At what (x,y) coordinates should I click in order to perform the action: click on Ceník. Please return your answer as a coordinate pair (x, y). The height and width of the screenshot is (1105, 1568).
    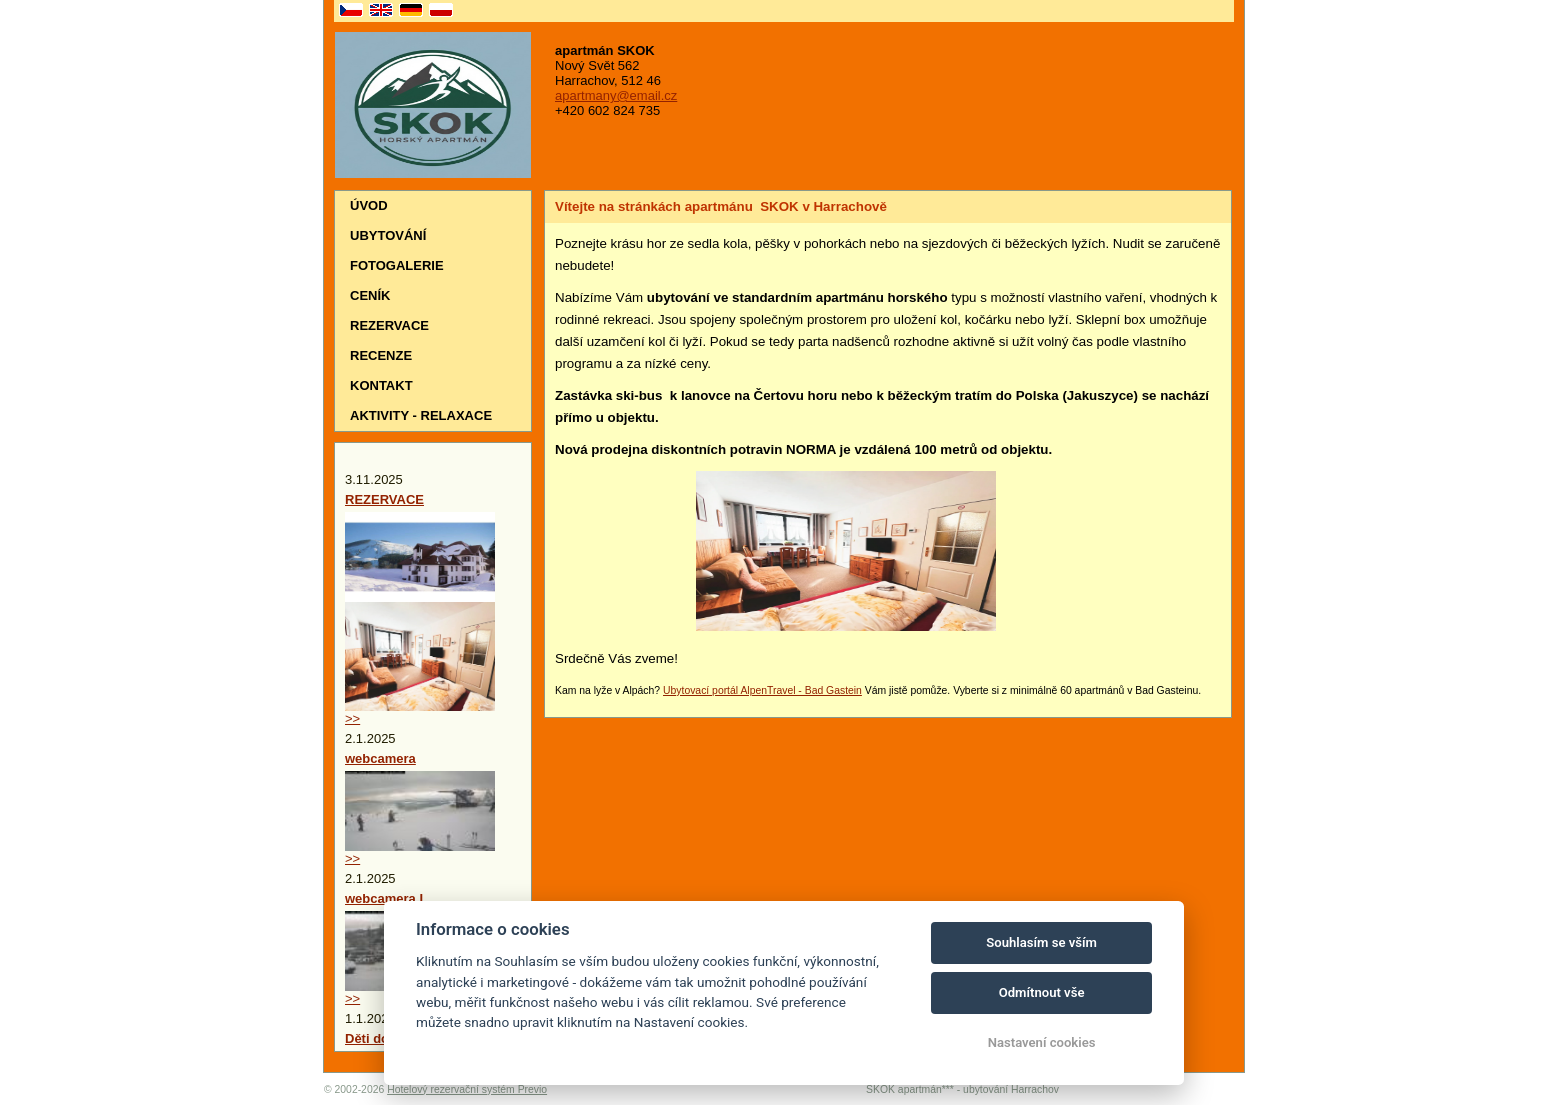
    Looking at the image, I should click on (370, 295).